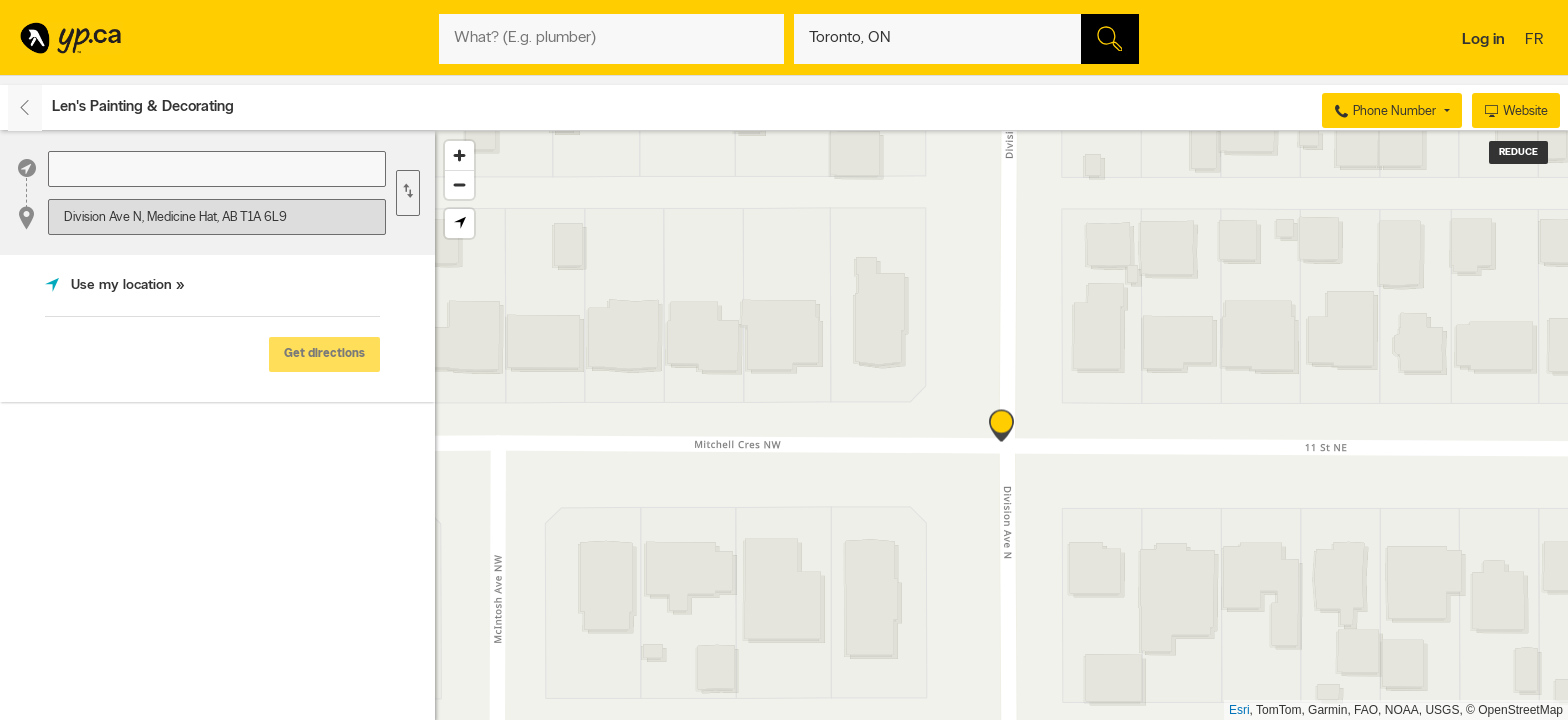 The height and width of the screenshot is (720, 1568). Describe the element at coordinates (1239, 710) in the screenshot. I see `Esri` at that location.